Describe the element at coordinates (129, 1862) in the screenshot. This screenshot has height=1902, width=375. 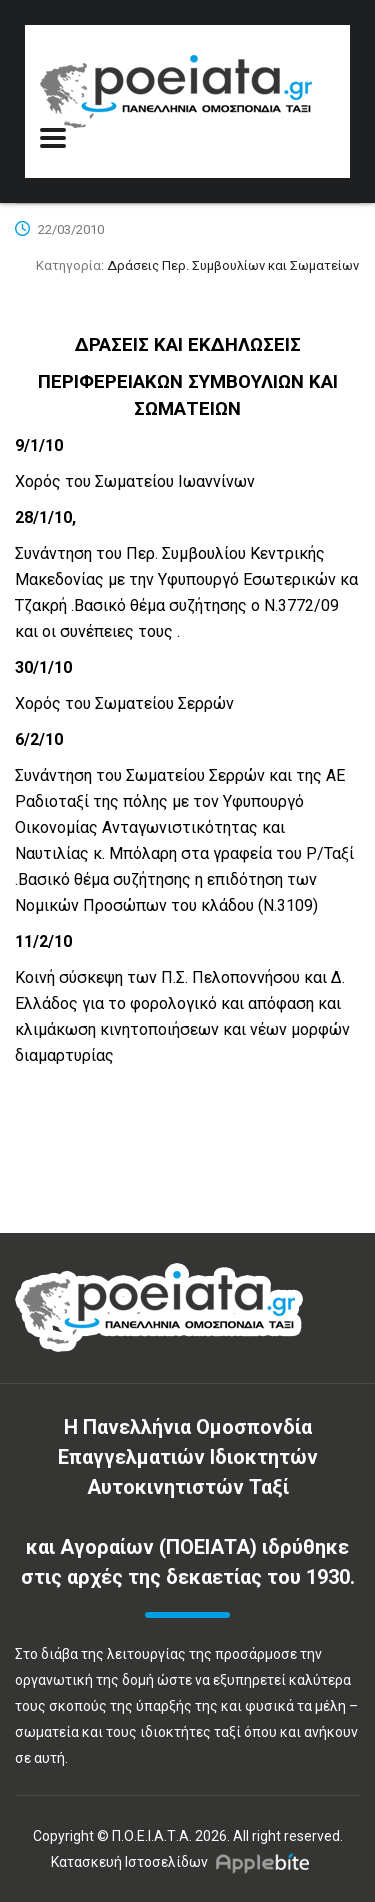
I see `Κατασκευή Ιστοσελίδων` at that location.